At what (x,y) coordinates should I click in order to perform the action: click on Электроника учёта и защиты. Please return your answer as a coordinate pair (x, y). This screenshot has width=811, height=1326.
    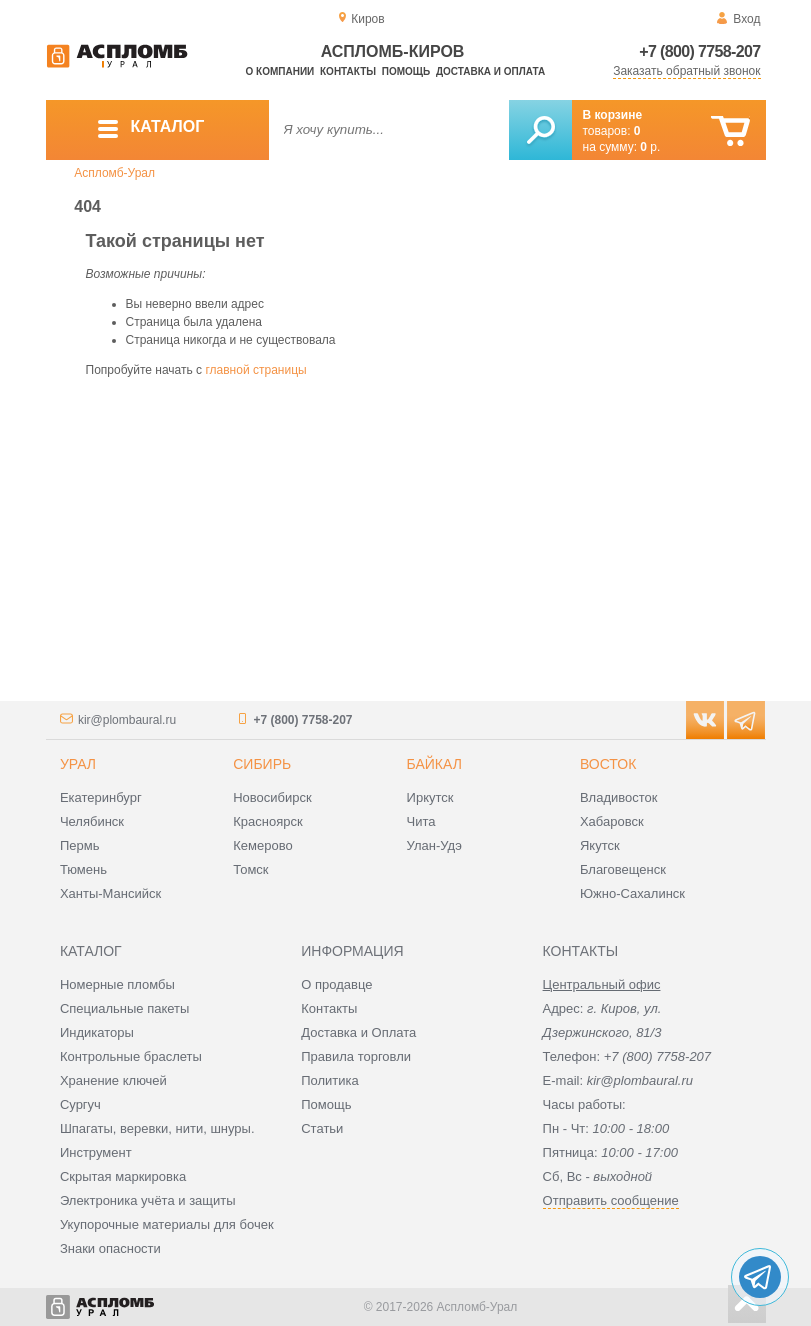
    Looking at the image, I should click on (148, 1200).